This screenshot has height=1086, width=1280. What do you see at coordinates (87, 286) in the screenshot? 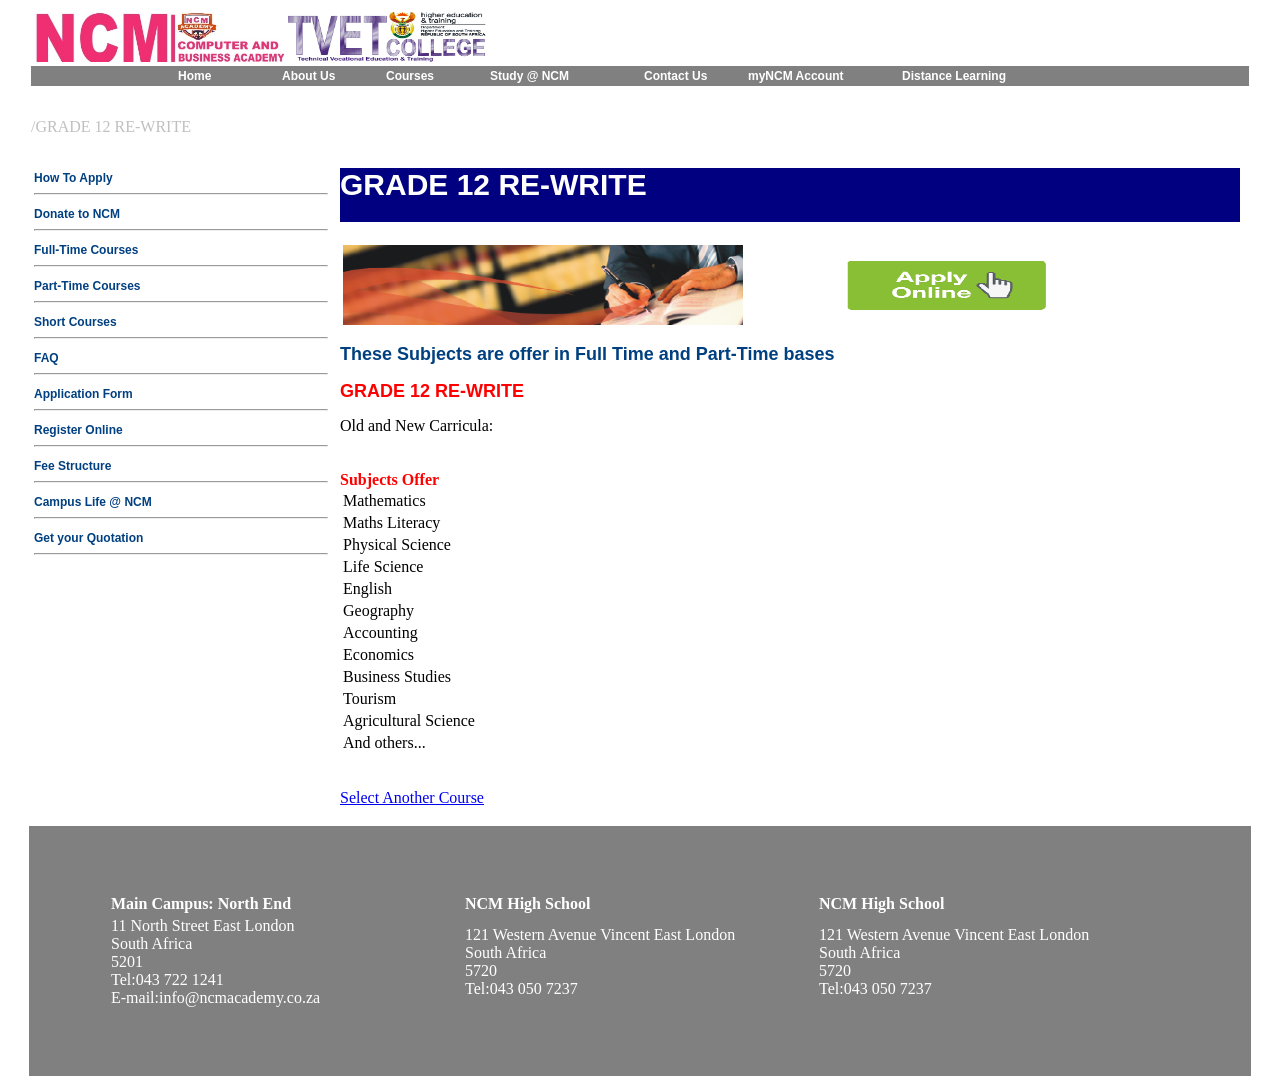
I see `Part-Time Courses` at bounding box center [87, 286].